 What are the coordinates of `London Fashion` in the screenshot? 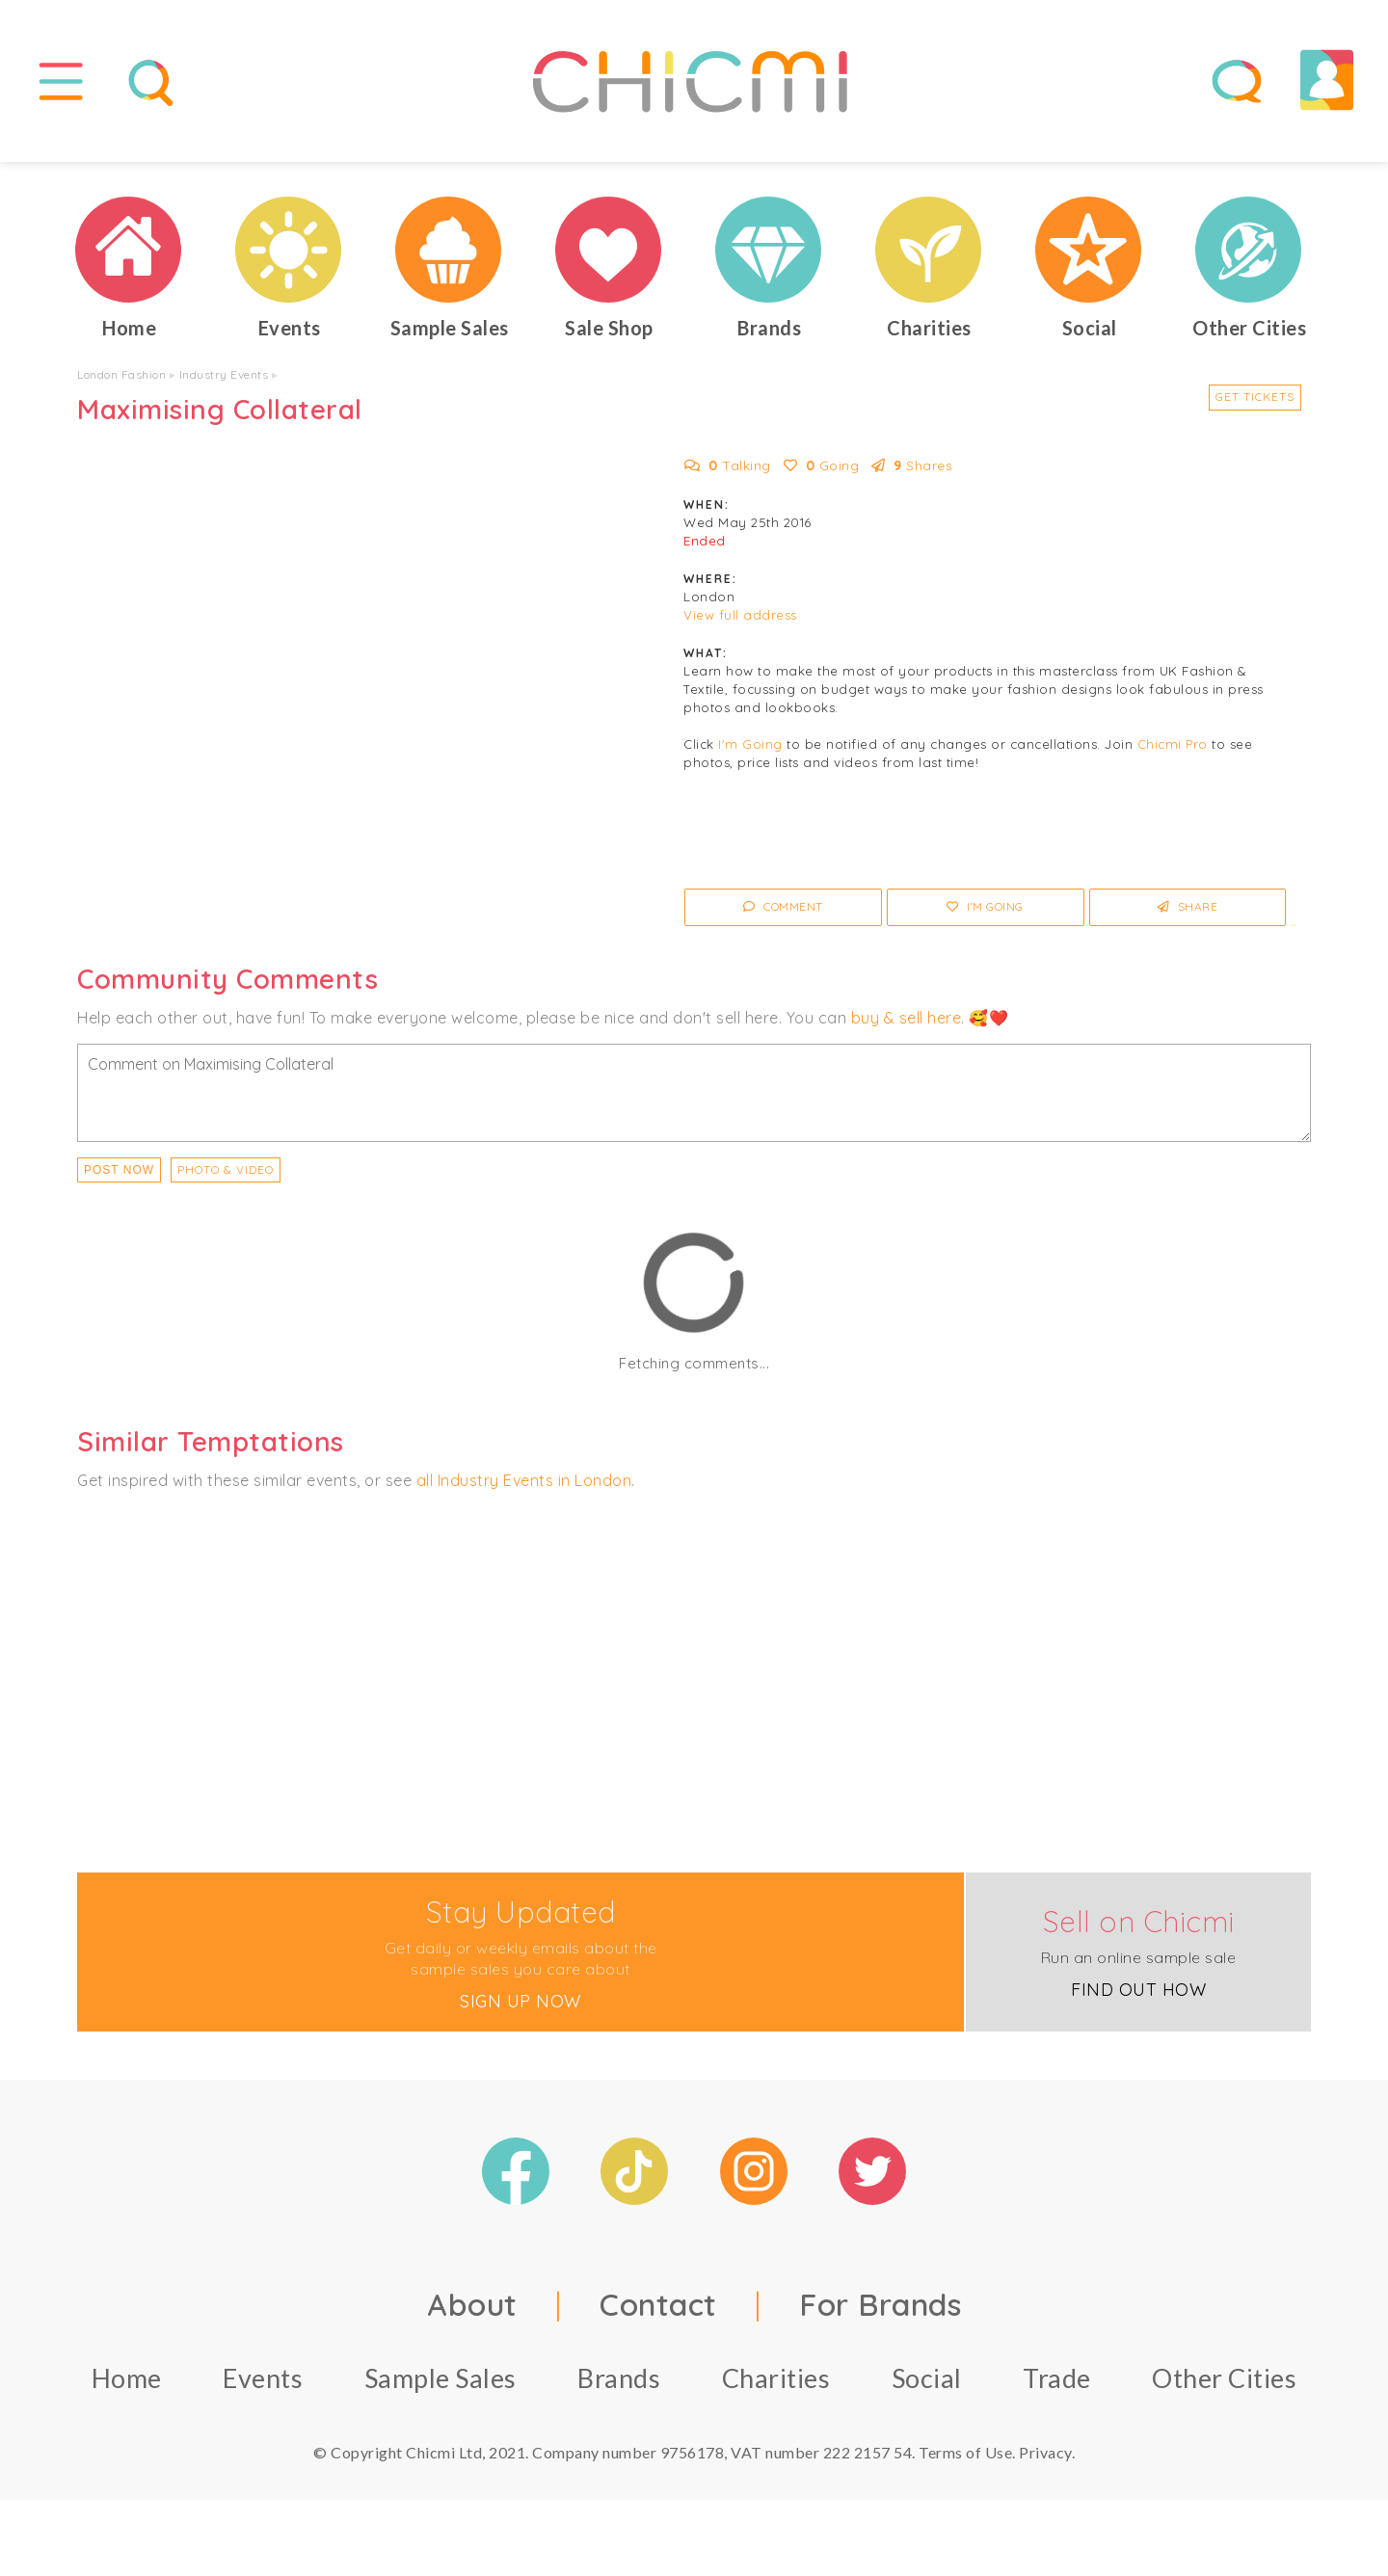 It's located at (121, 383).